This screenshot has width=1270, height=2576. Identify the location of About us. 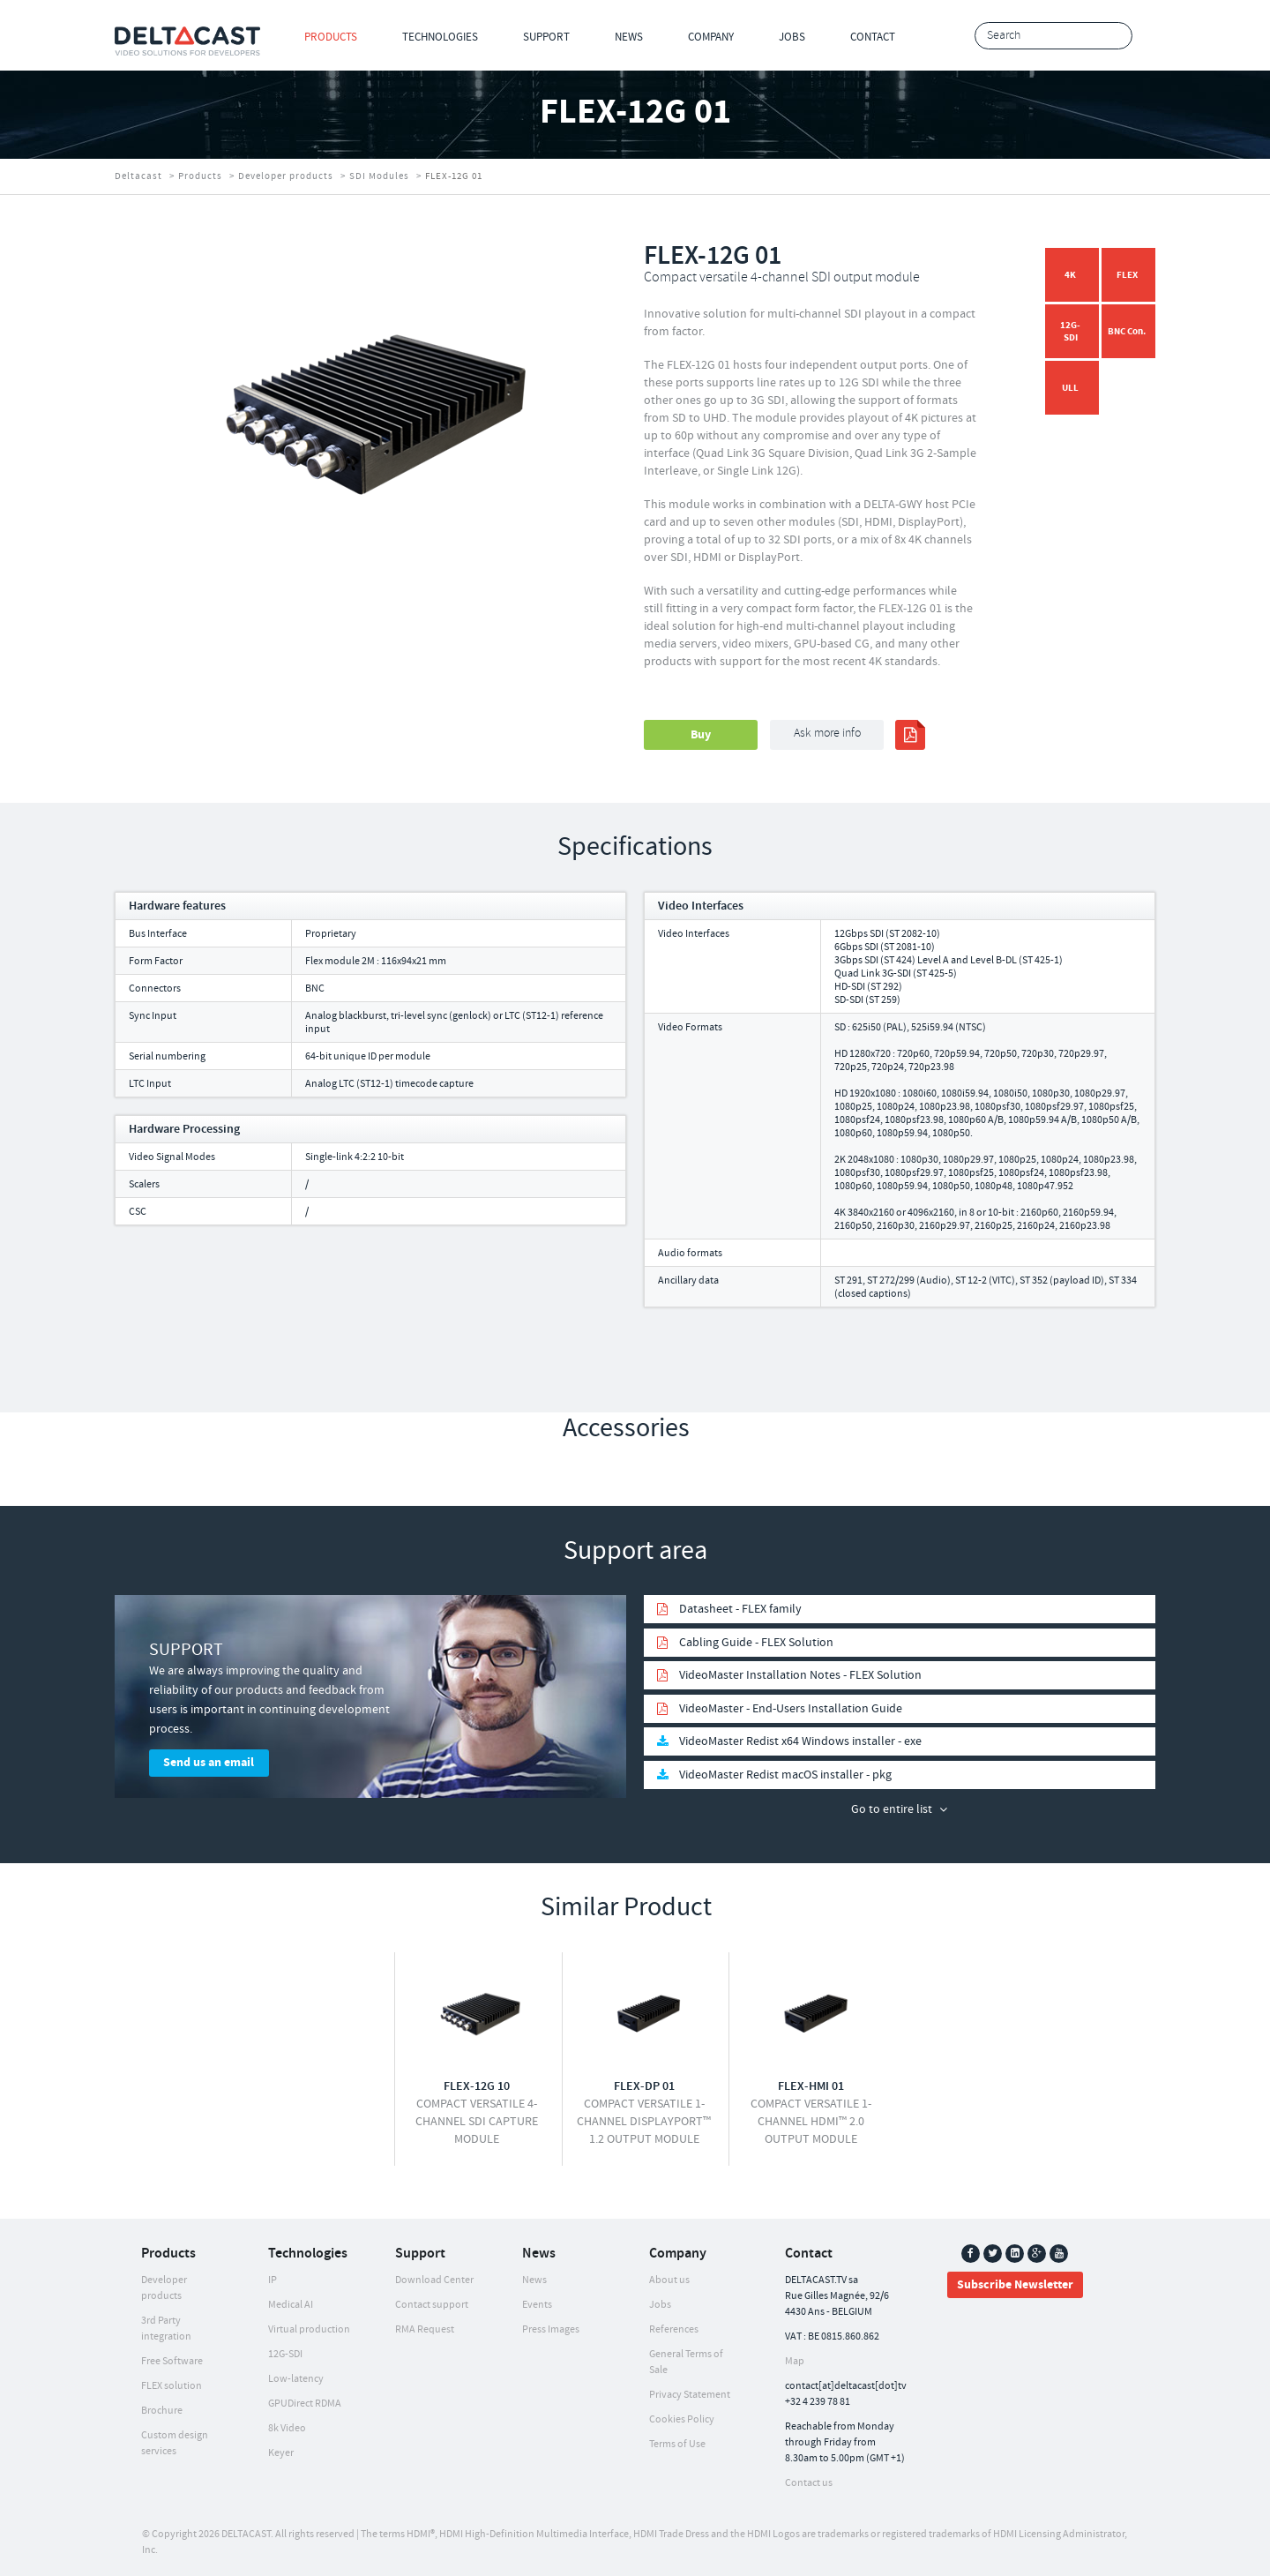
(669, 2280).